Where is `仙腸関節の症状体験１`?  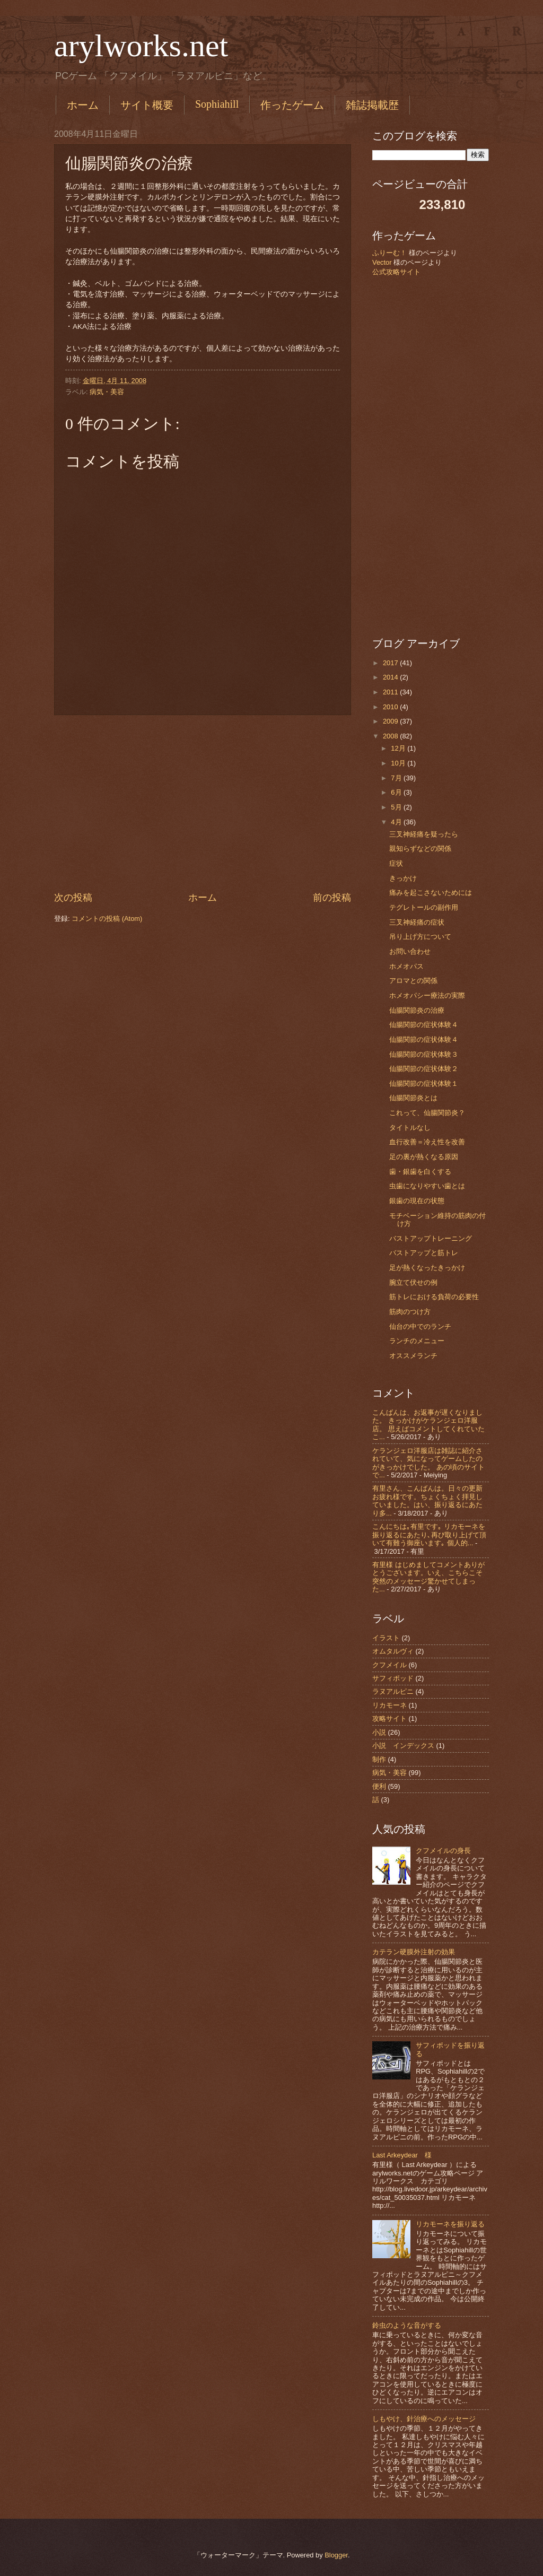 仙腸関節の症状体験１ is located at coordinates (423, 1083).